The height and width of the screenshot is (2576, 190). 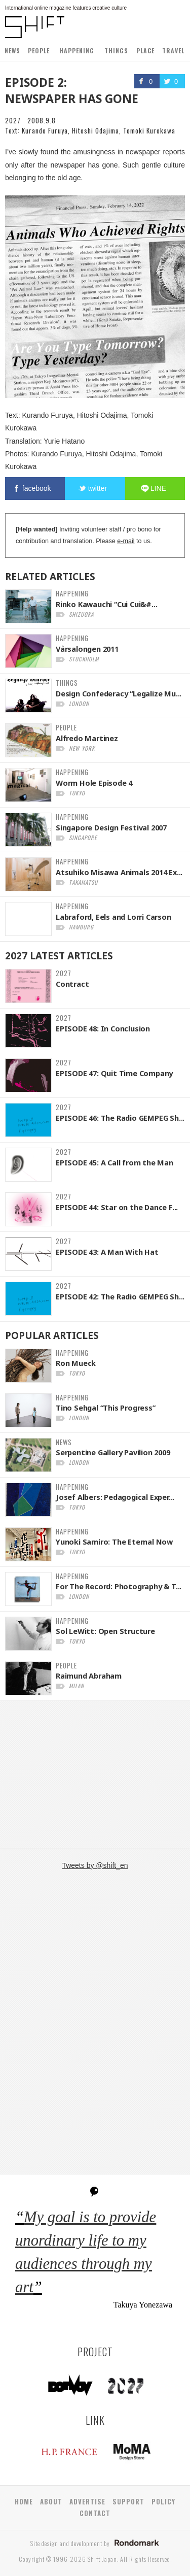 I want to click on Kurando Furuya, so click(x=45, y=130).